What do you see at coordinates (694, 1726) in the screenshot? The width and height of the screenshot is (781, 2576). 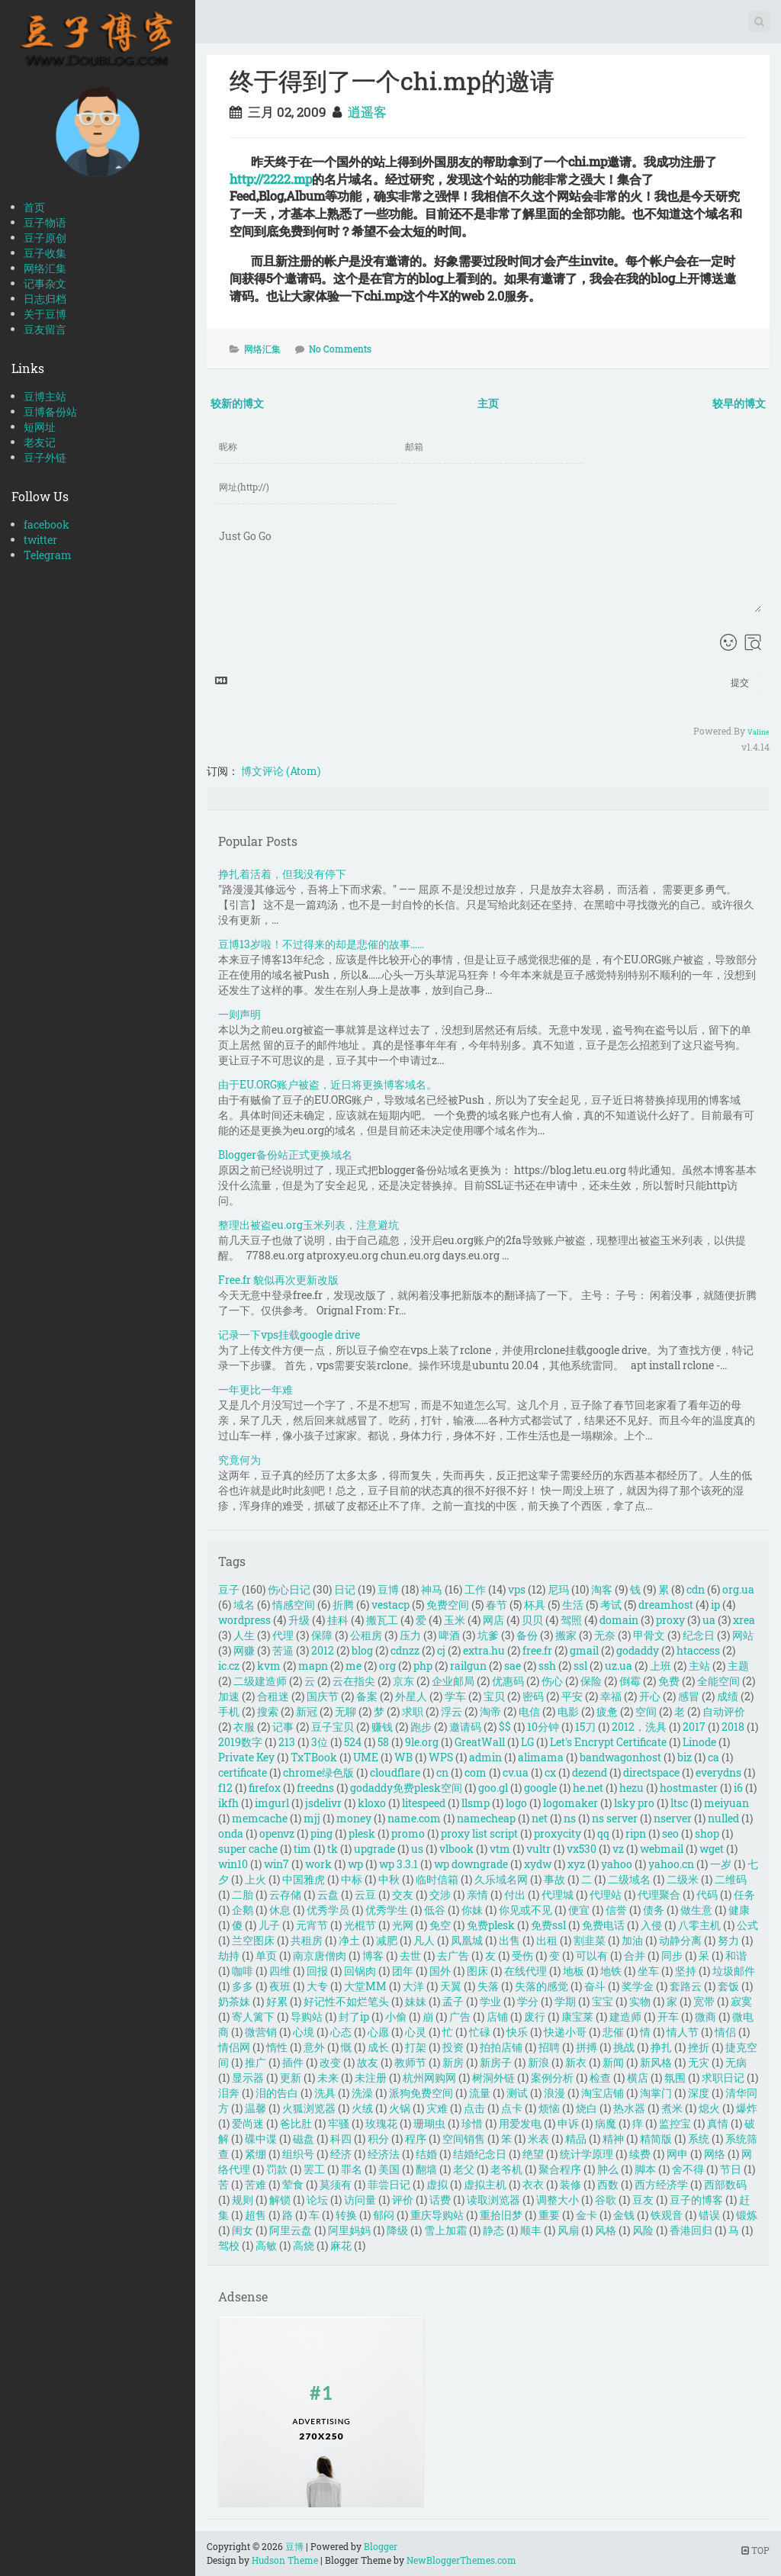 I see `2017` at bounding box center [694, 1726].